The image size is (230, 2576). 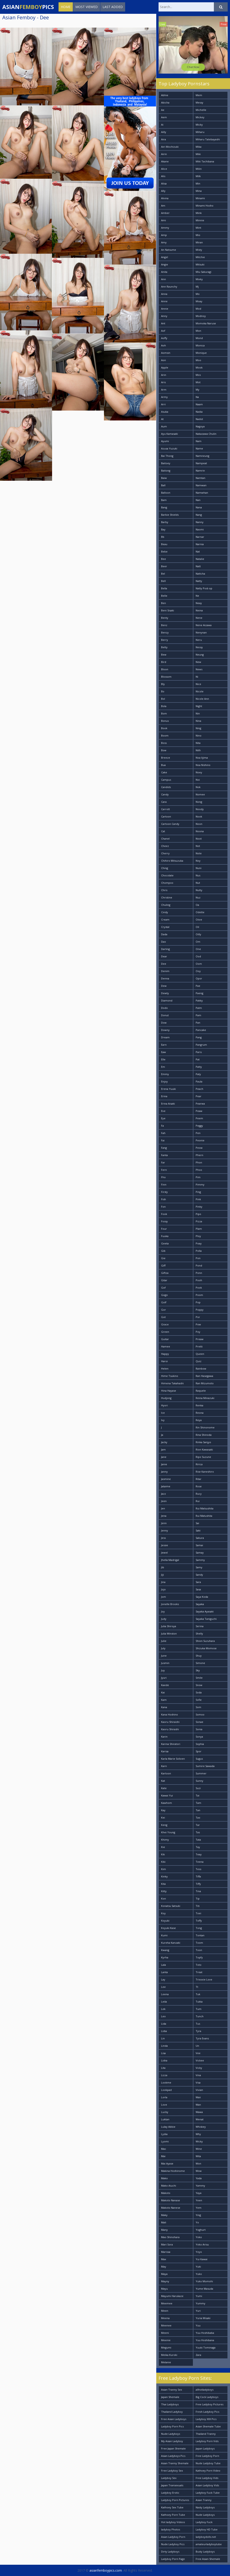 What do you see at coordinates (162, 536) in the screenshot?
I see `Bb` at bounding box center [162, 536].